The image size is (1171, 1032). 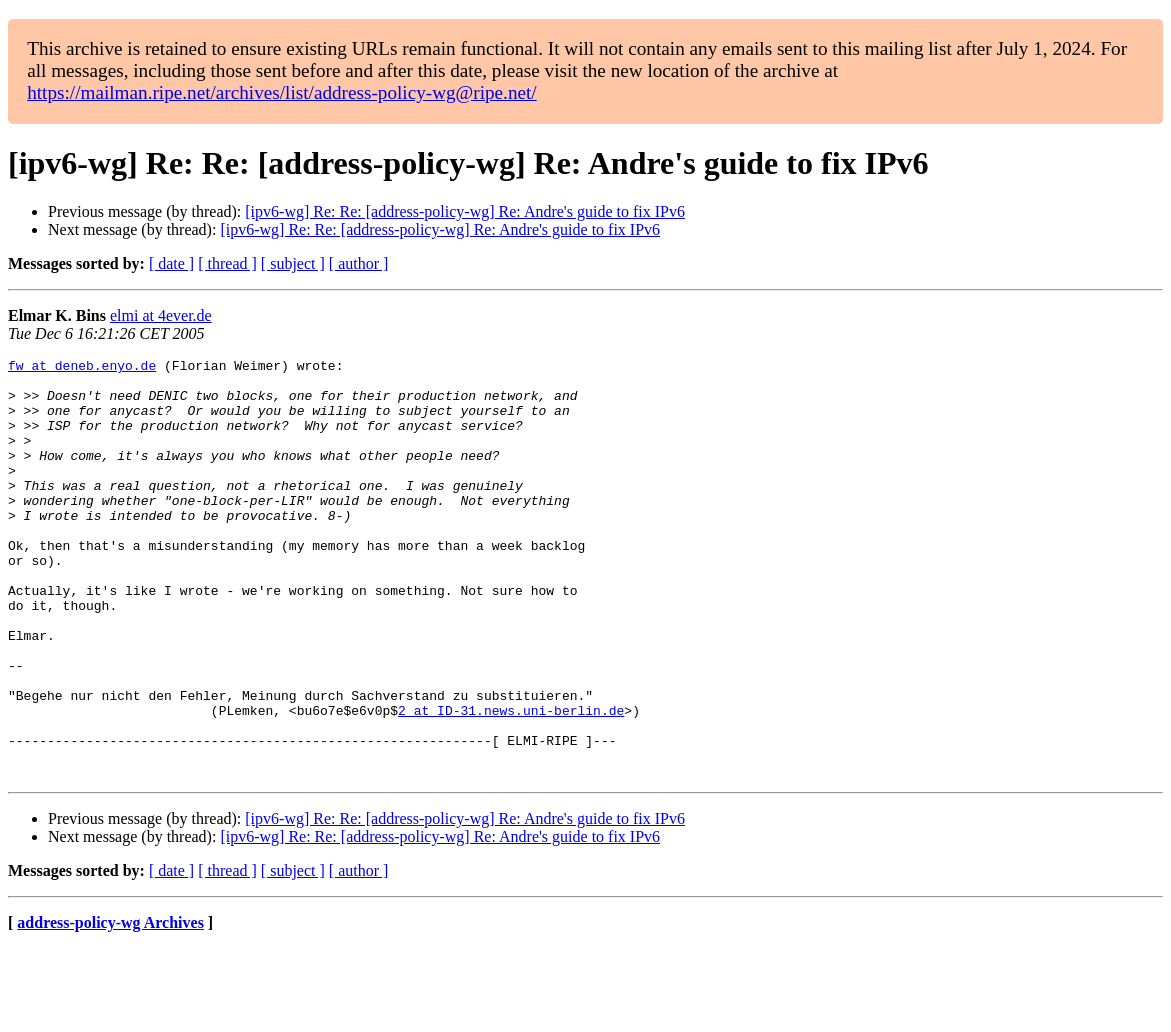 I want to click on [ subject ], so click(x=293, y=263).